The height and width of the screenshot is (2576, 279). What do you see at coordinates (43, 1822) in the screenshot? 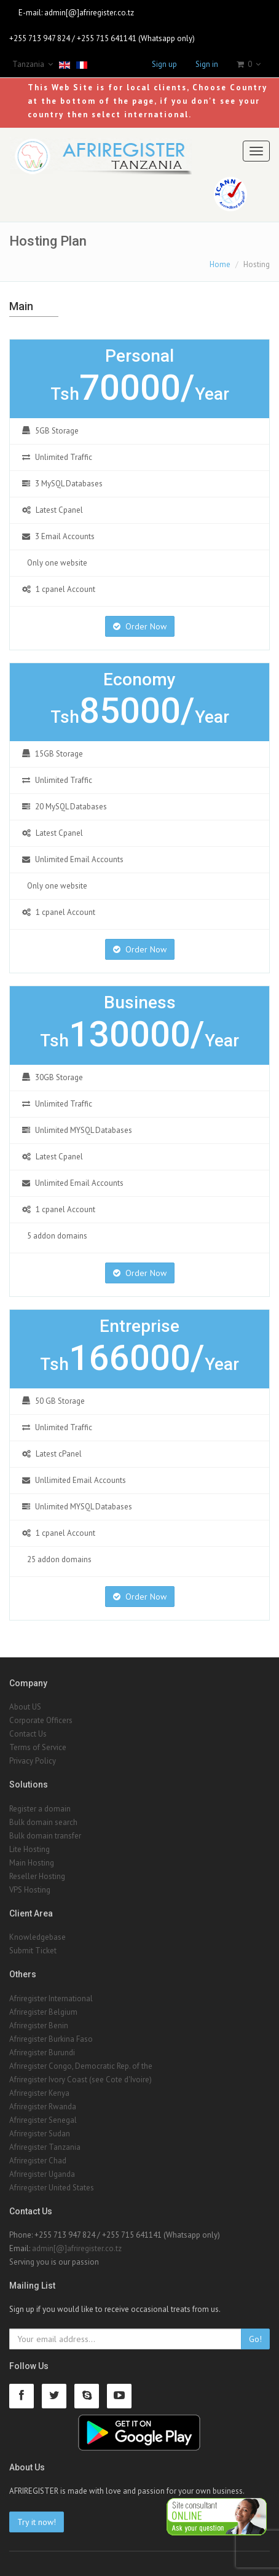
I see `Bulk domain search` at bounding box center [43, 1822].